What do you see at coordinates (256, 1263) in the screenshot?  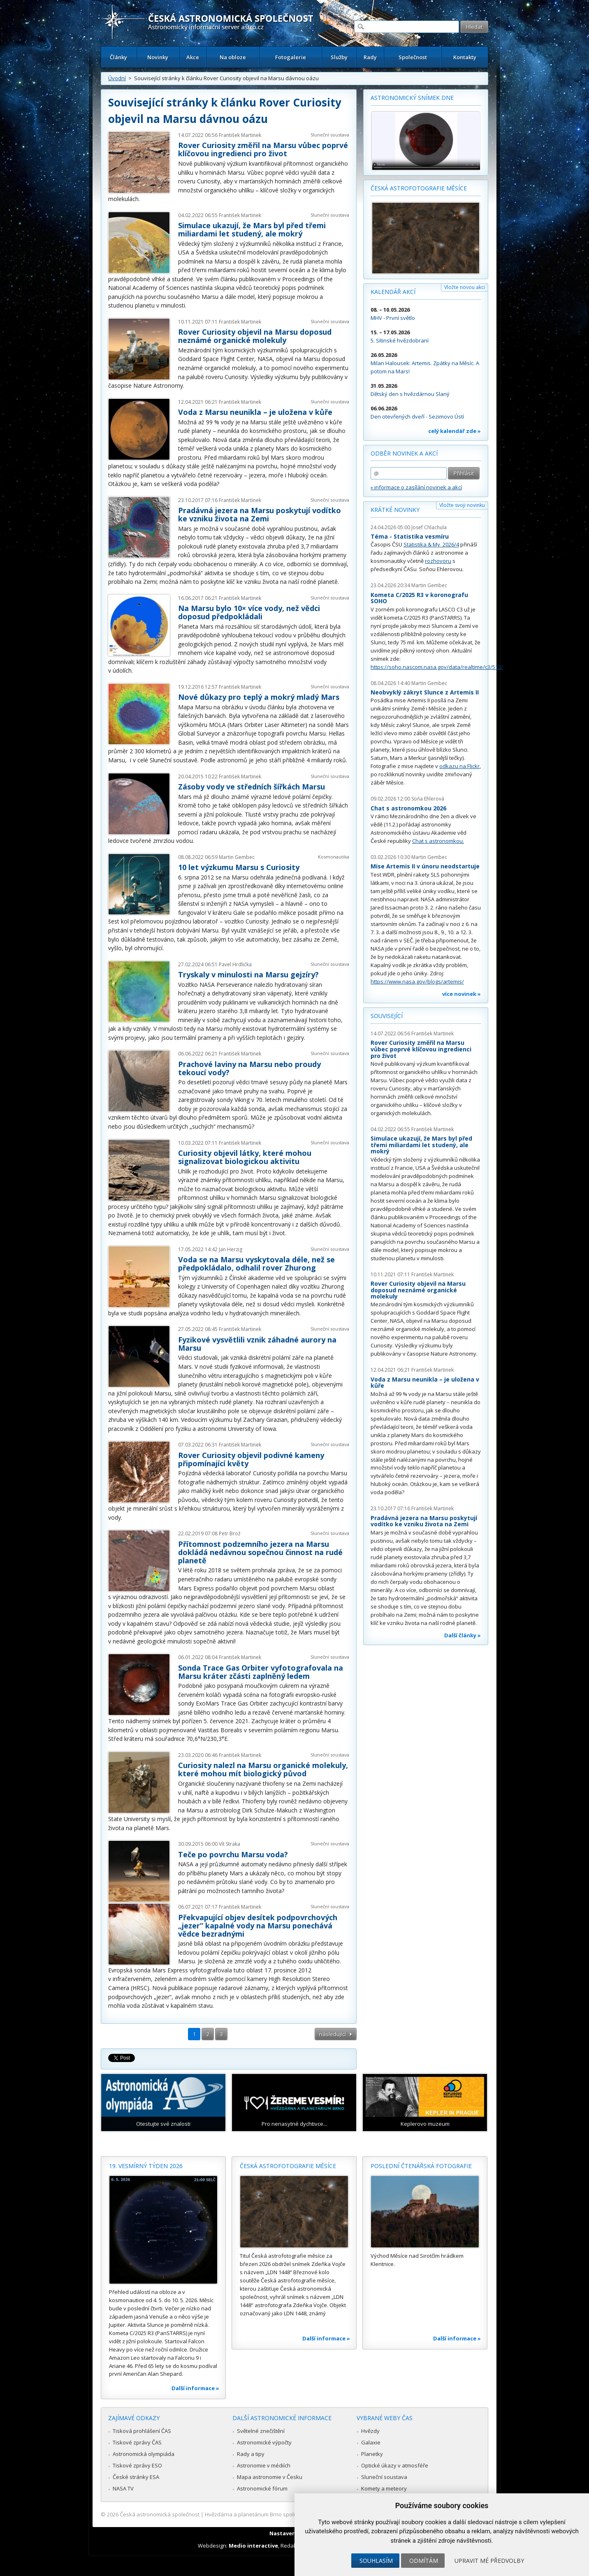 I see `Voda se na Marsu vyskytovala déle, než se předpokládalo, odhalil rover Zhurong` at bounding box center [256, 1263].